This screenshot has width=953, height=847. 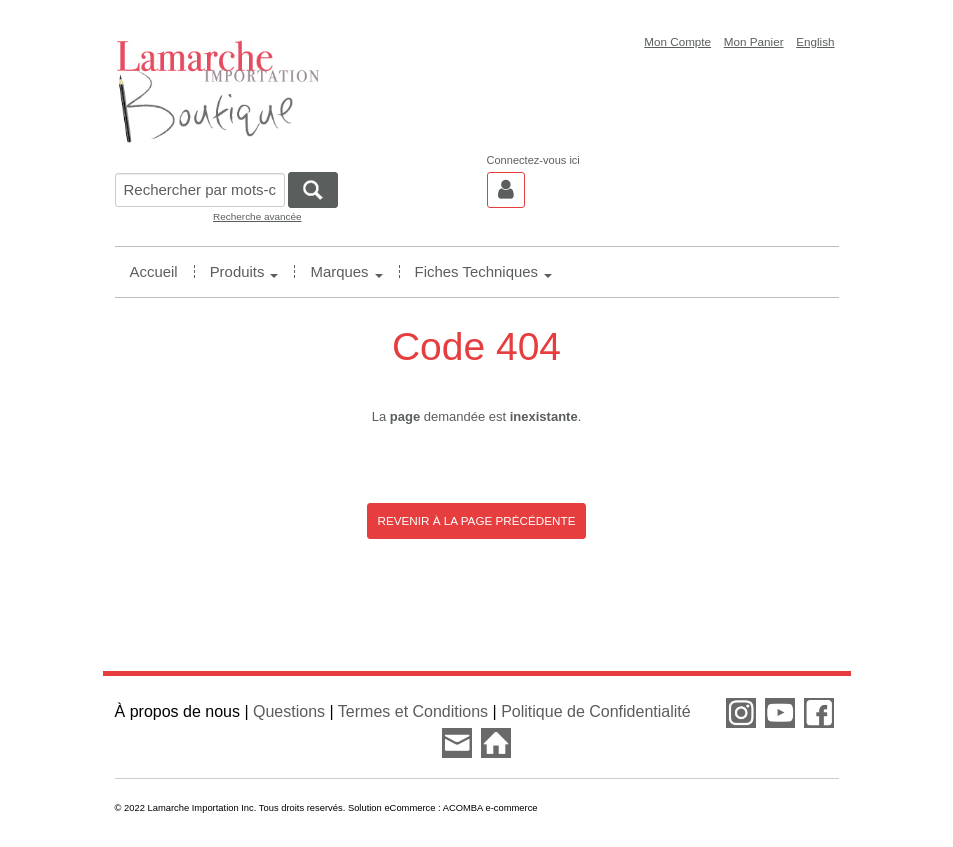 What do you see at coordinates (346, 271) in the screenshot?
I see `Marques` at bounding box center [346, 271].